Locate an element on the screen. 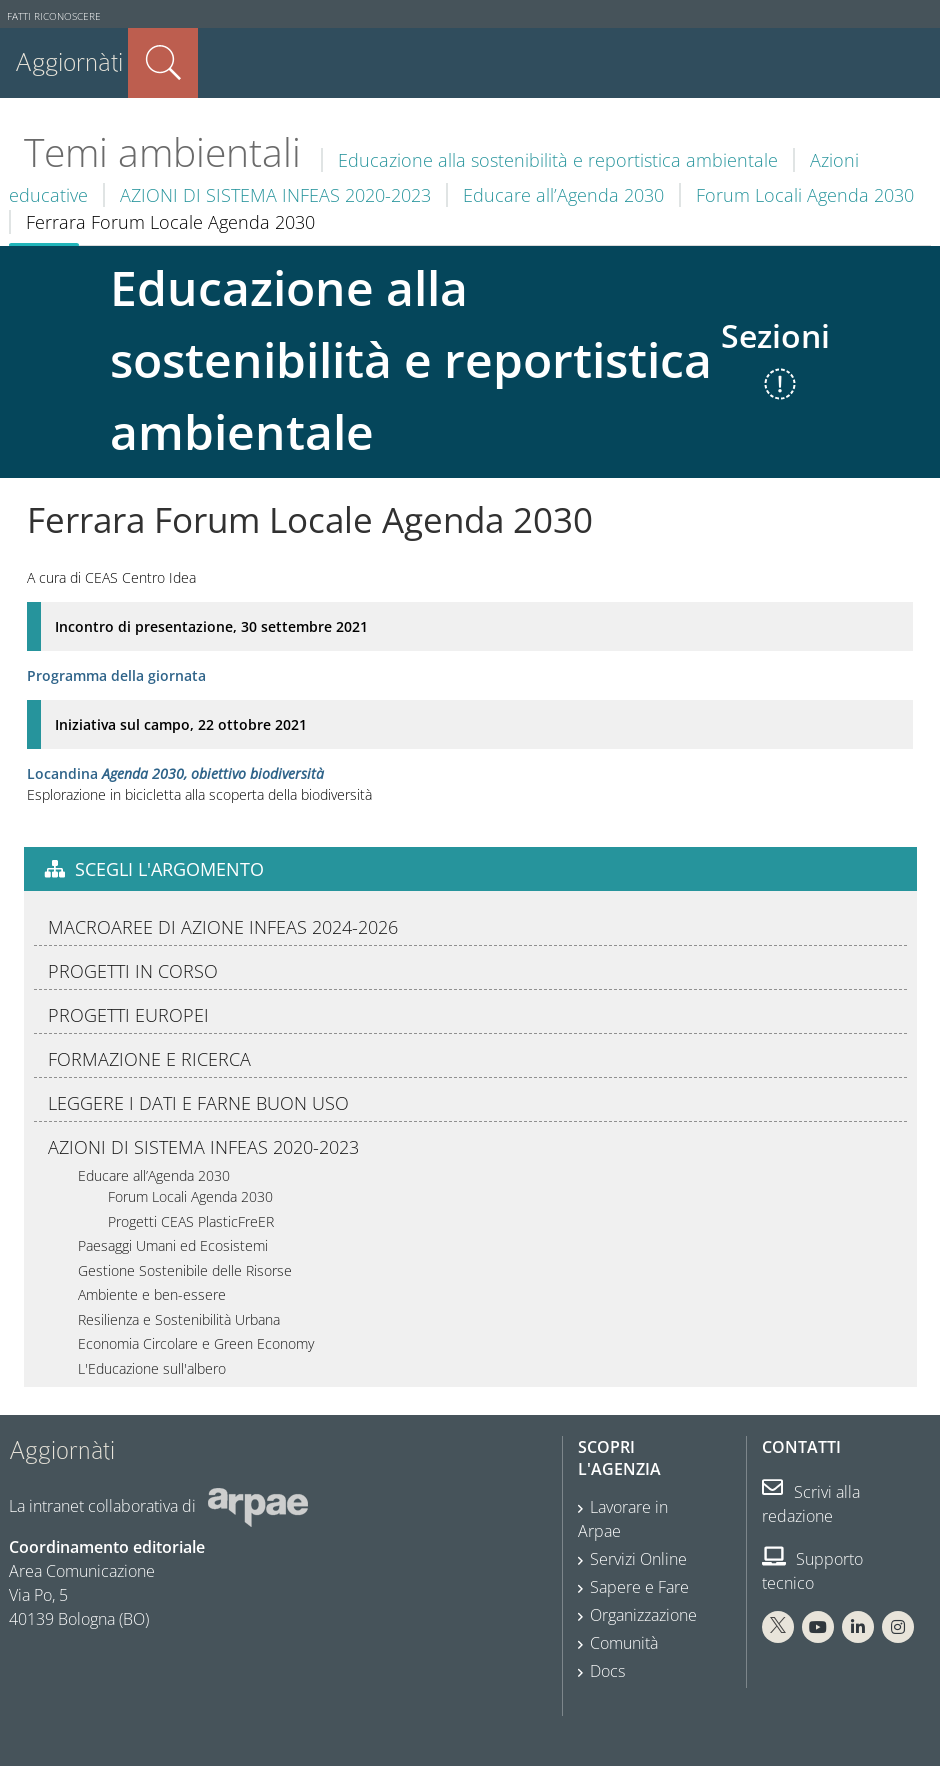 This screenshot has height=1766, width=940. Aggiornàti is located at coordinates (69, 62).